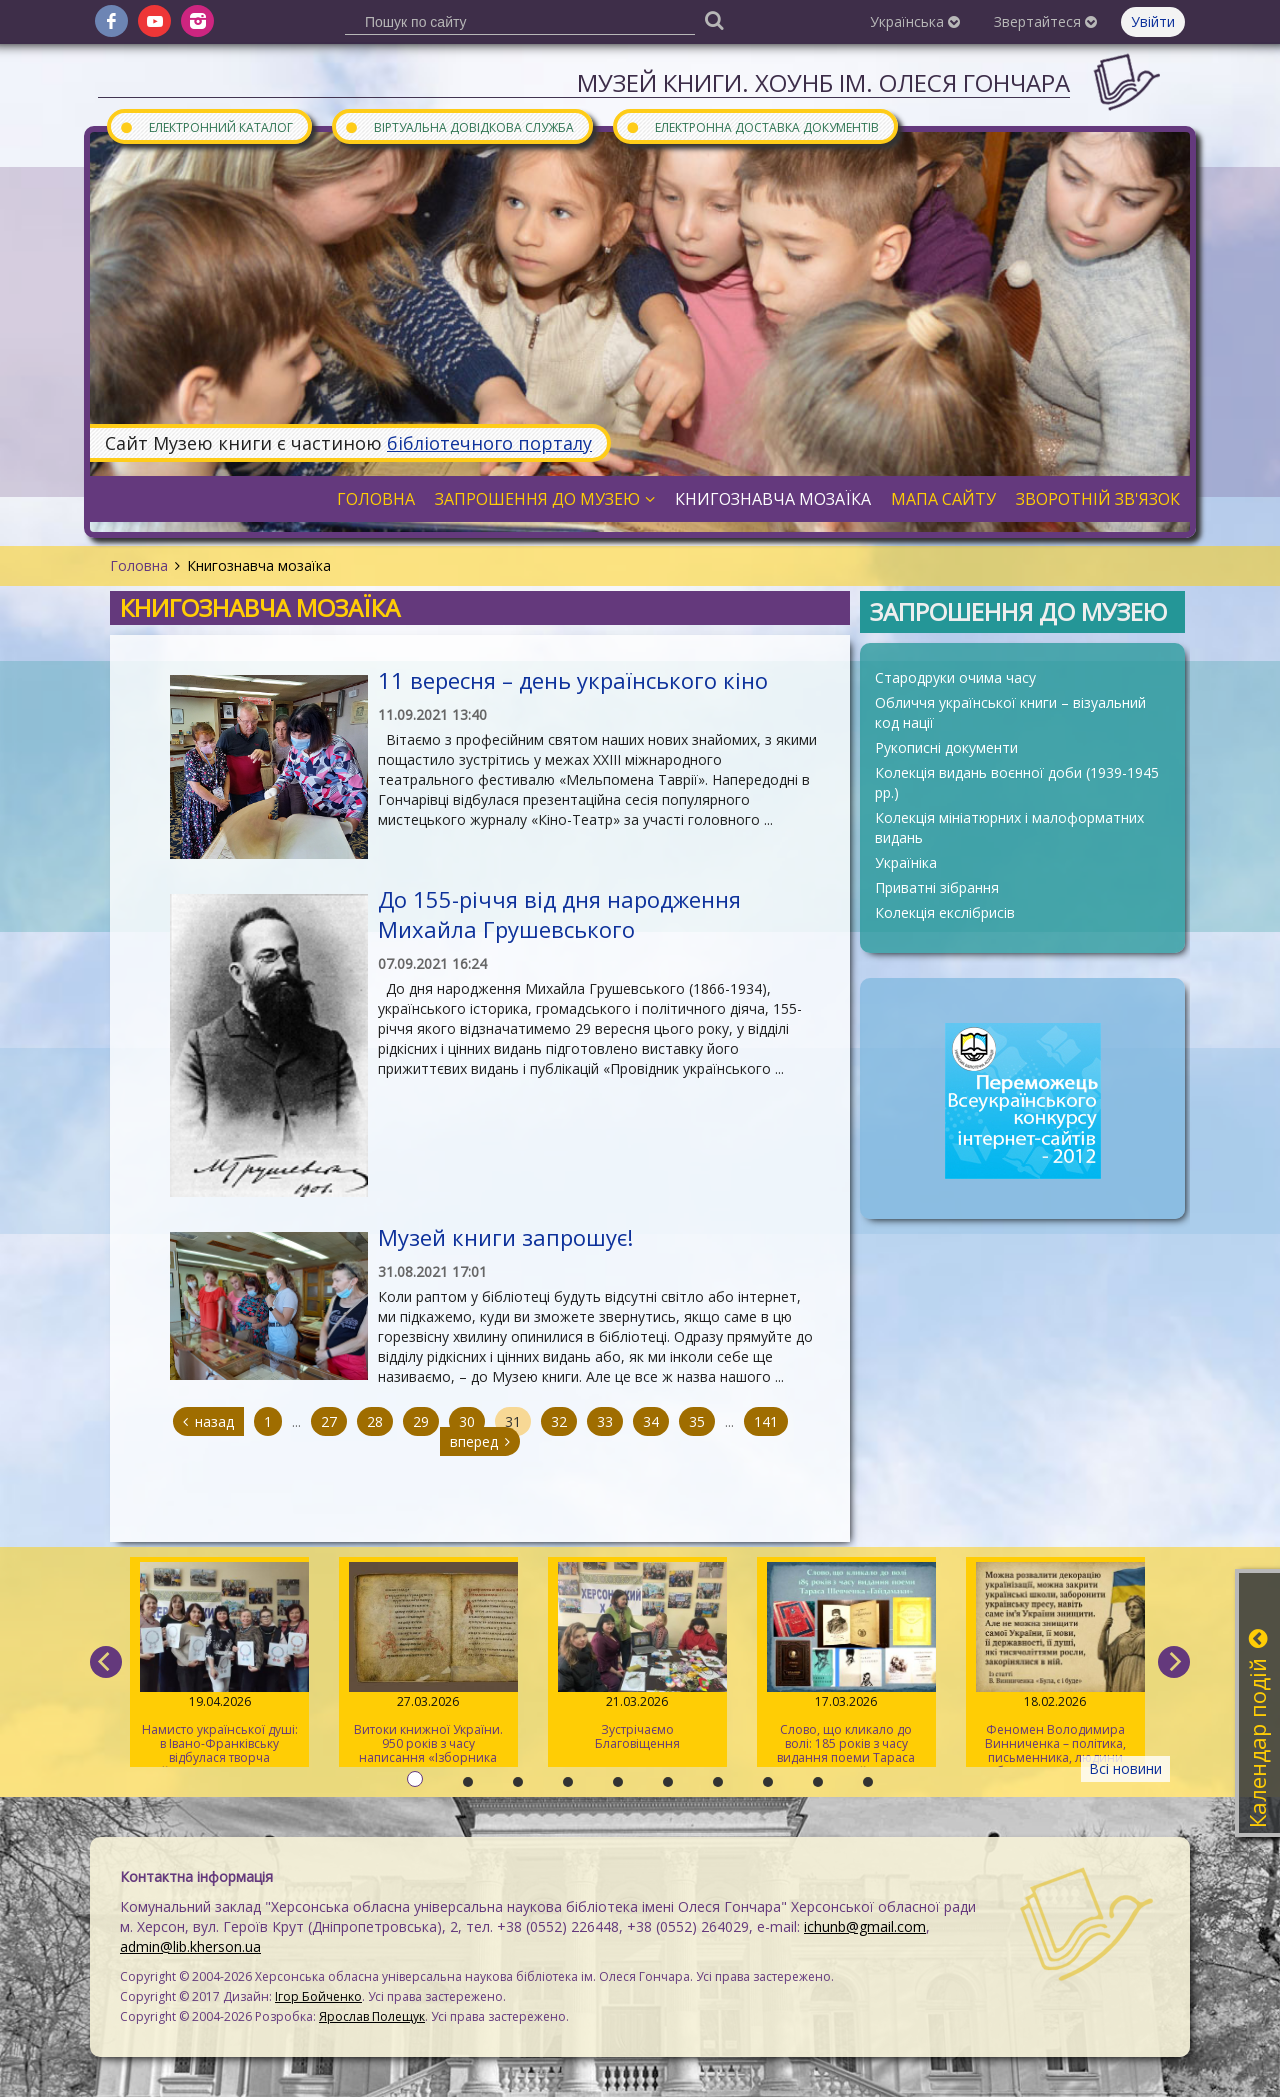 Image resolution: width=1280 pixels, height=2097 pixels. I want to click on Рукописні документи, so click(946, 747).